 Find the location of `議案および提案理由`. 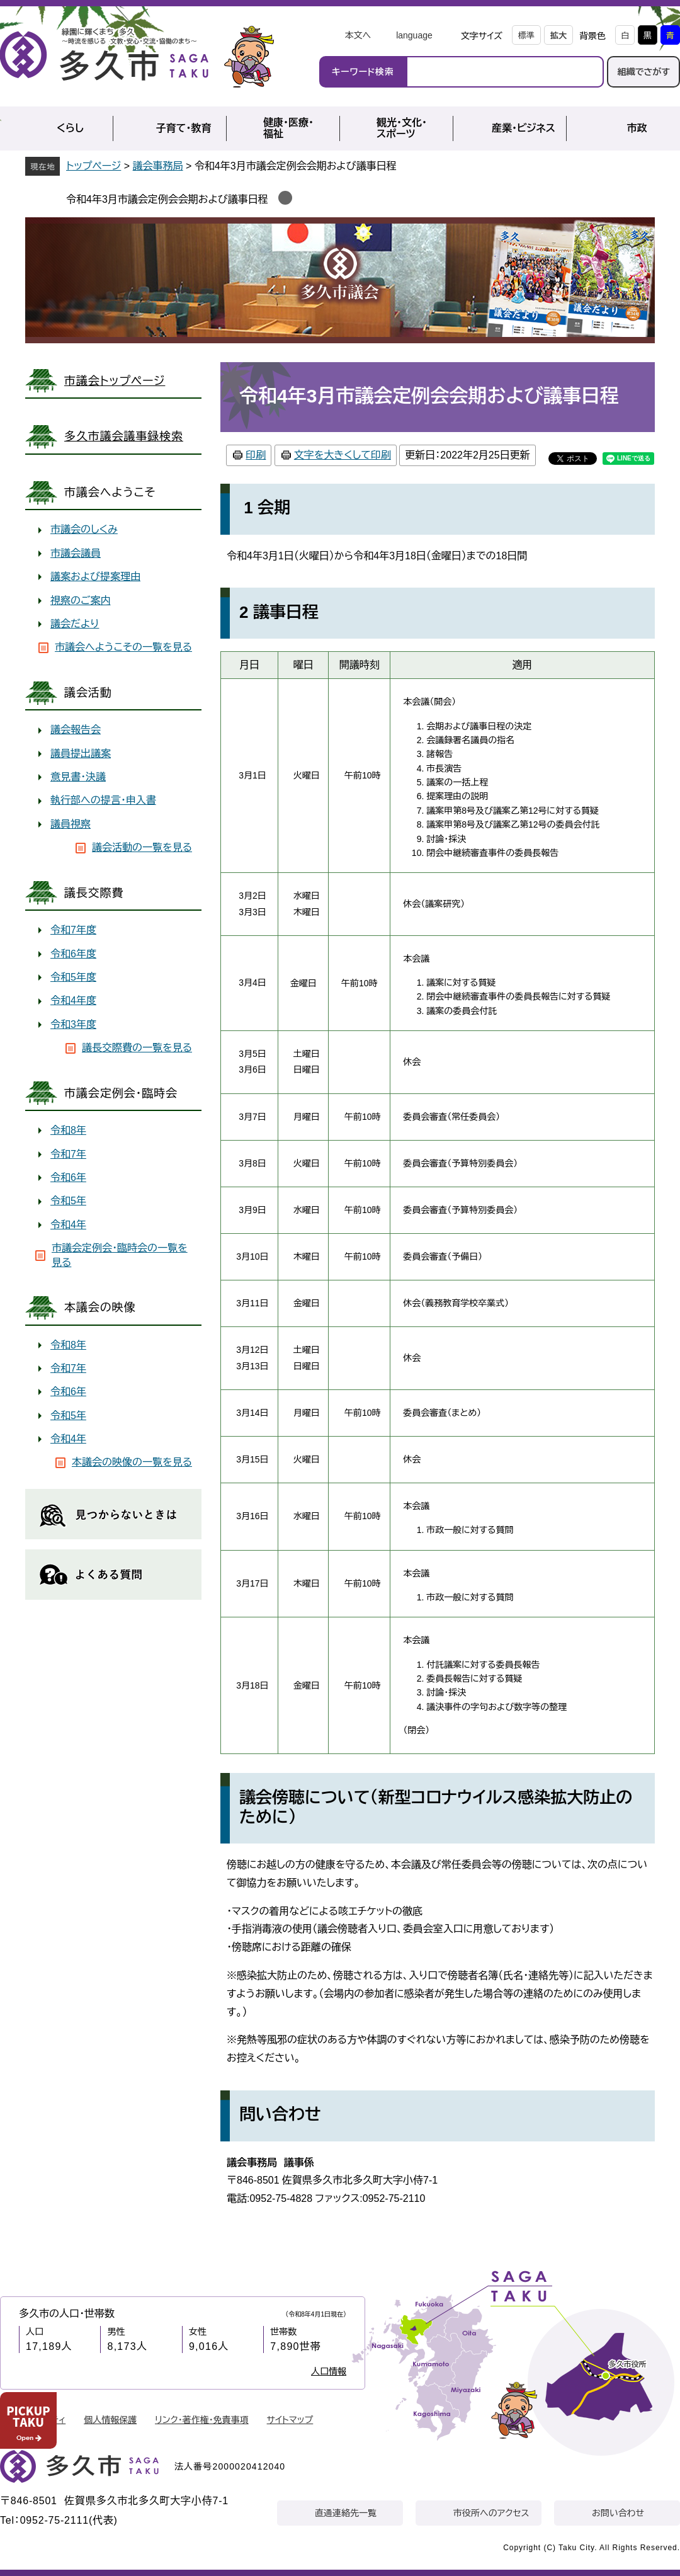

議案および提案理由 is located at coordinates (95, 576).